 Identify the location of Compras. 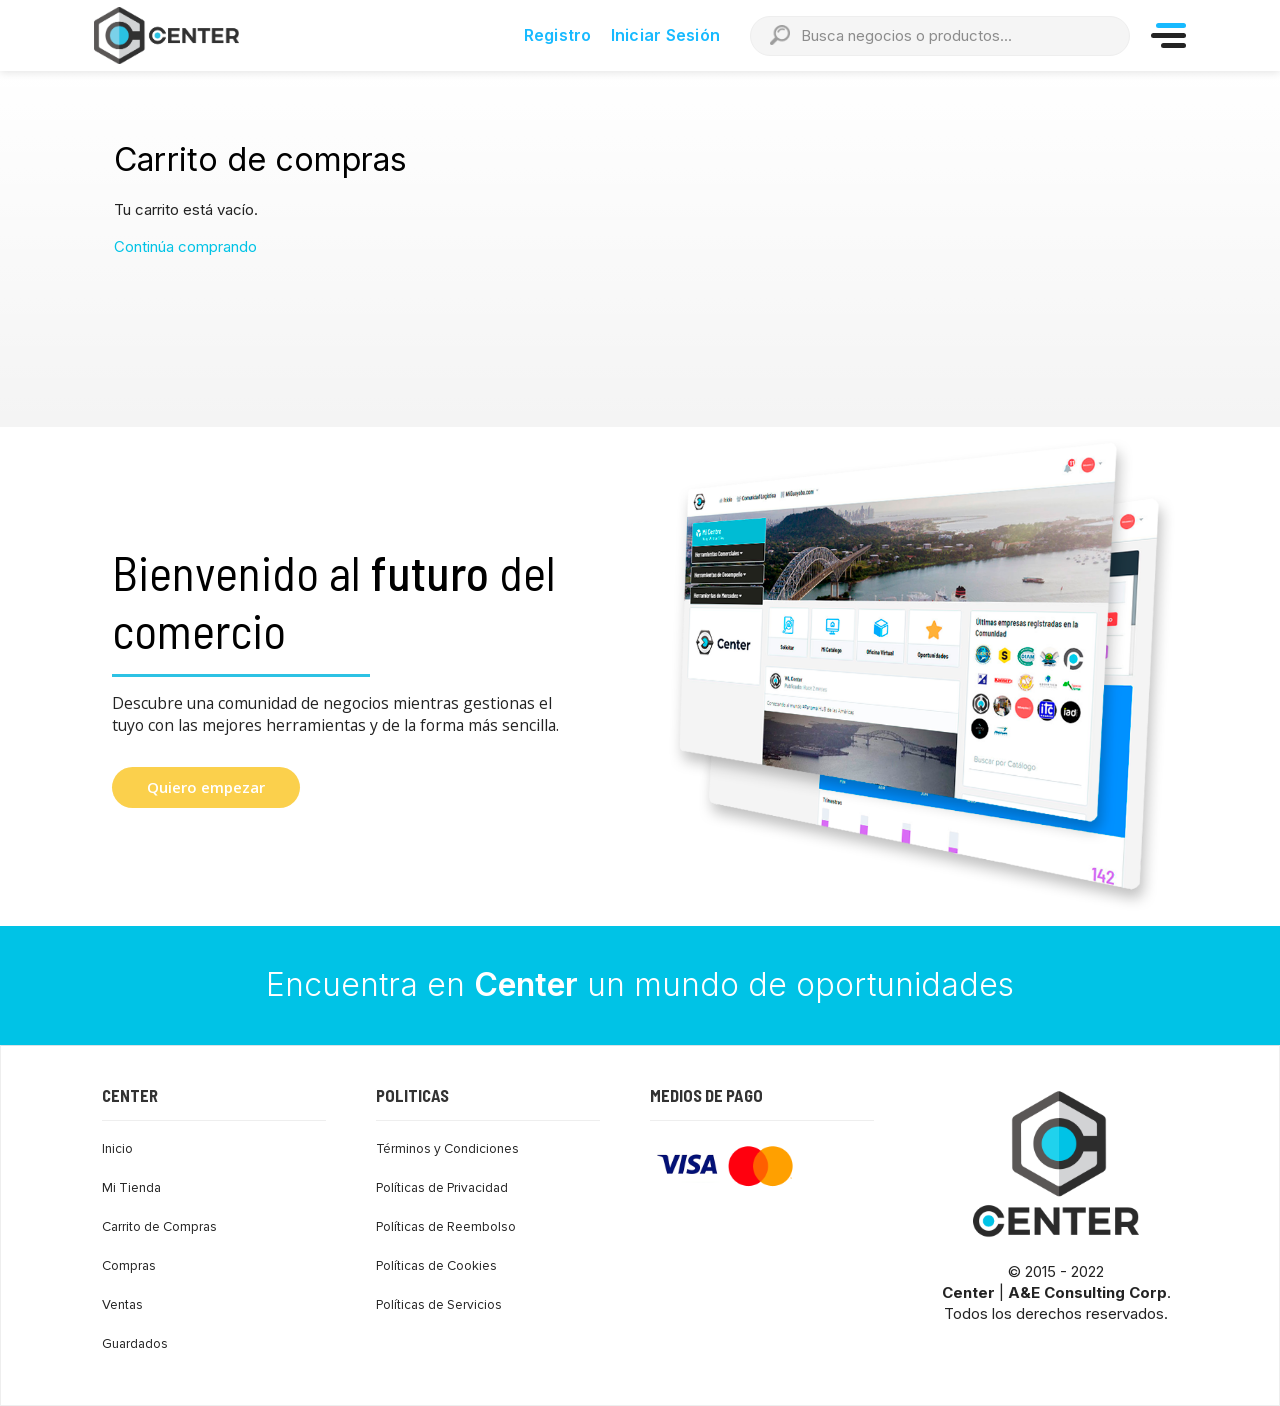
(129, 1266).